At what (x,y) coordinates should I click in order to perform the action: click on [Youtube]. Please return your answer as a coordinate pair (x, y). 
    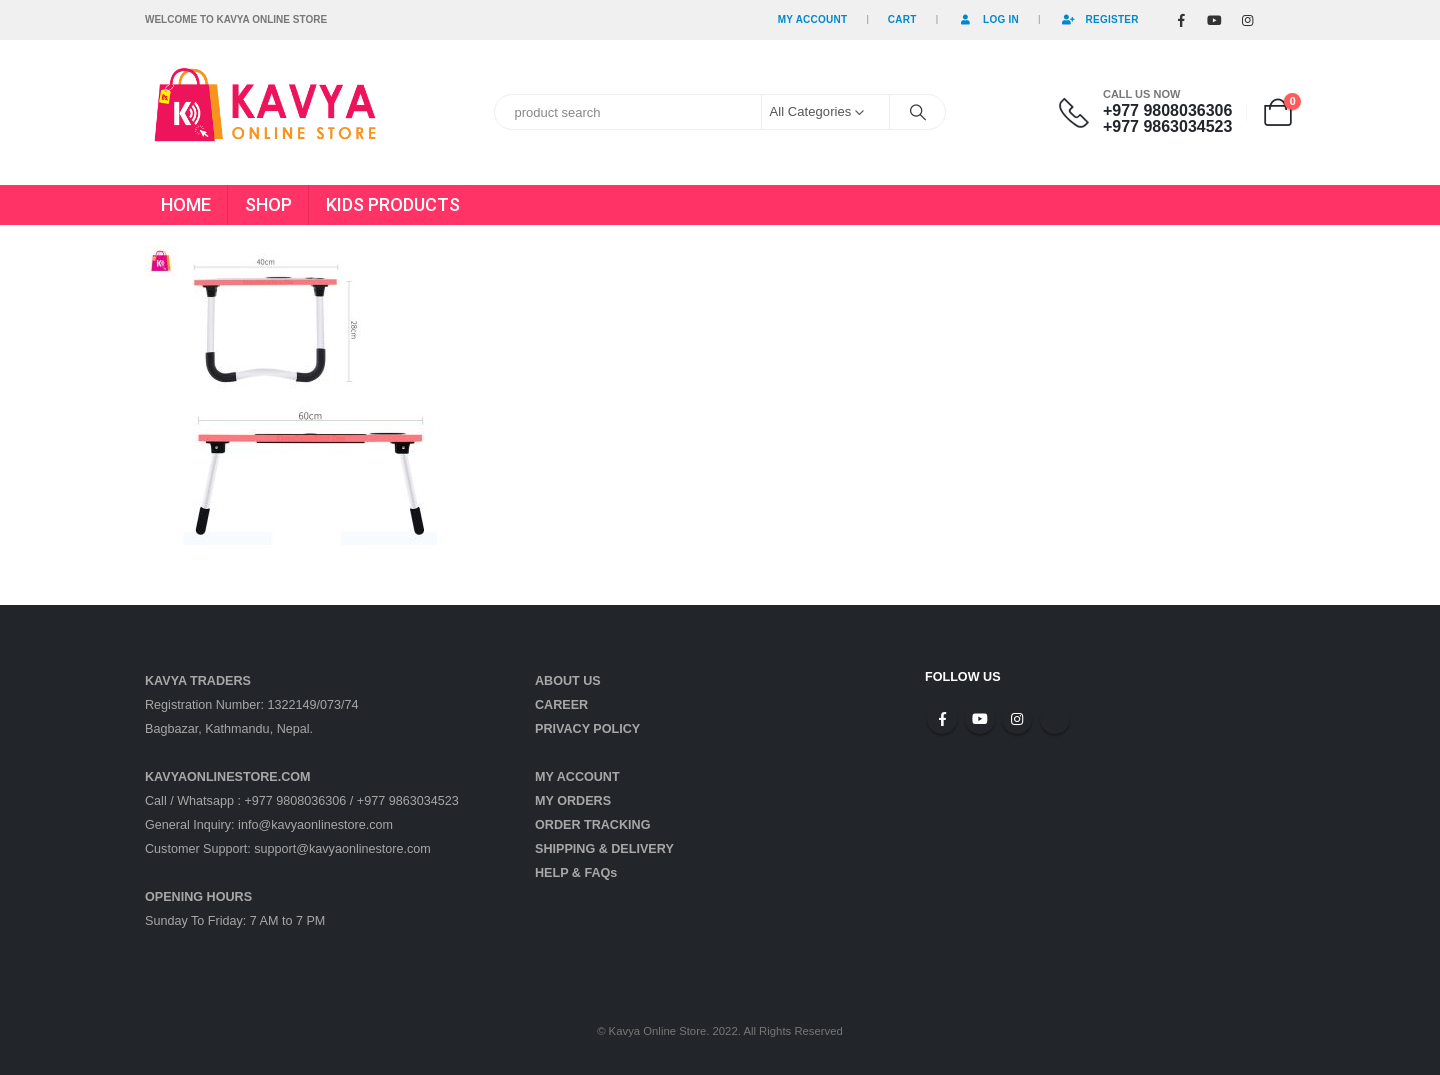
    Looking at the image, I should click on (1214, 20).